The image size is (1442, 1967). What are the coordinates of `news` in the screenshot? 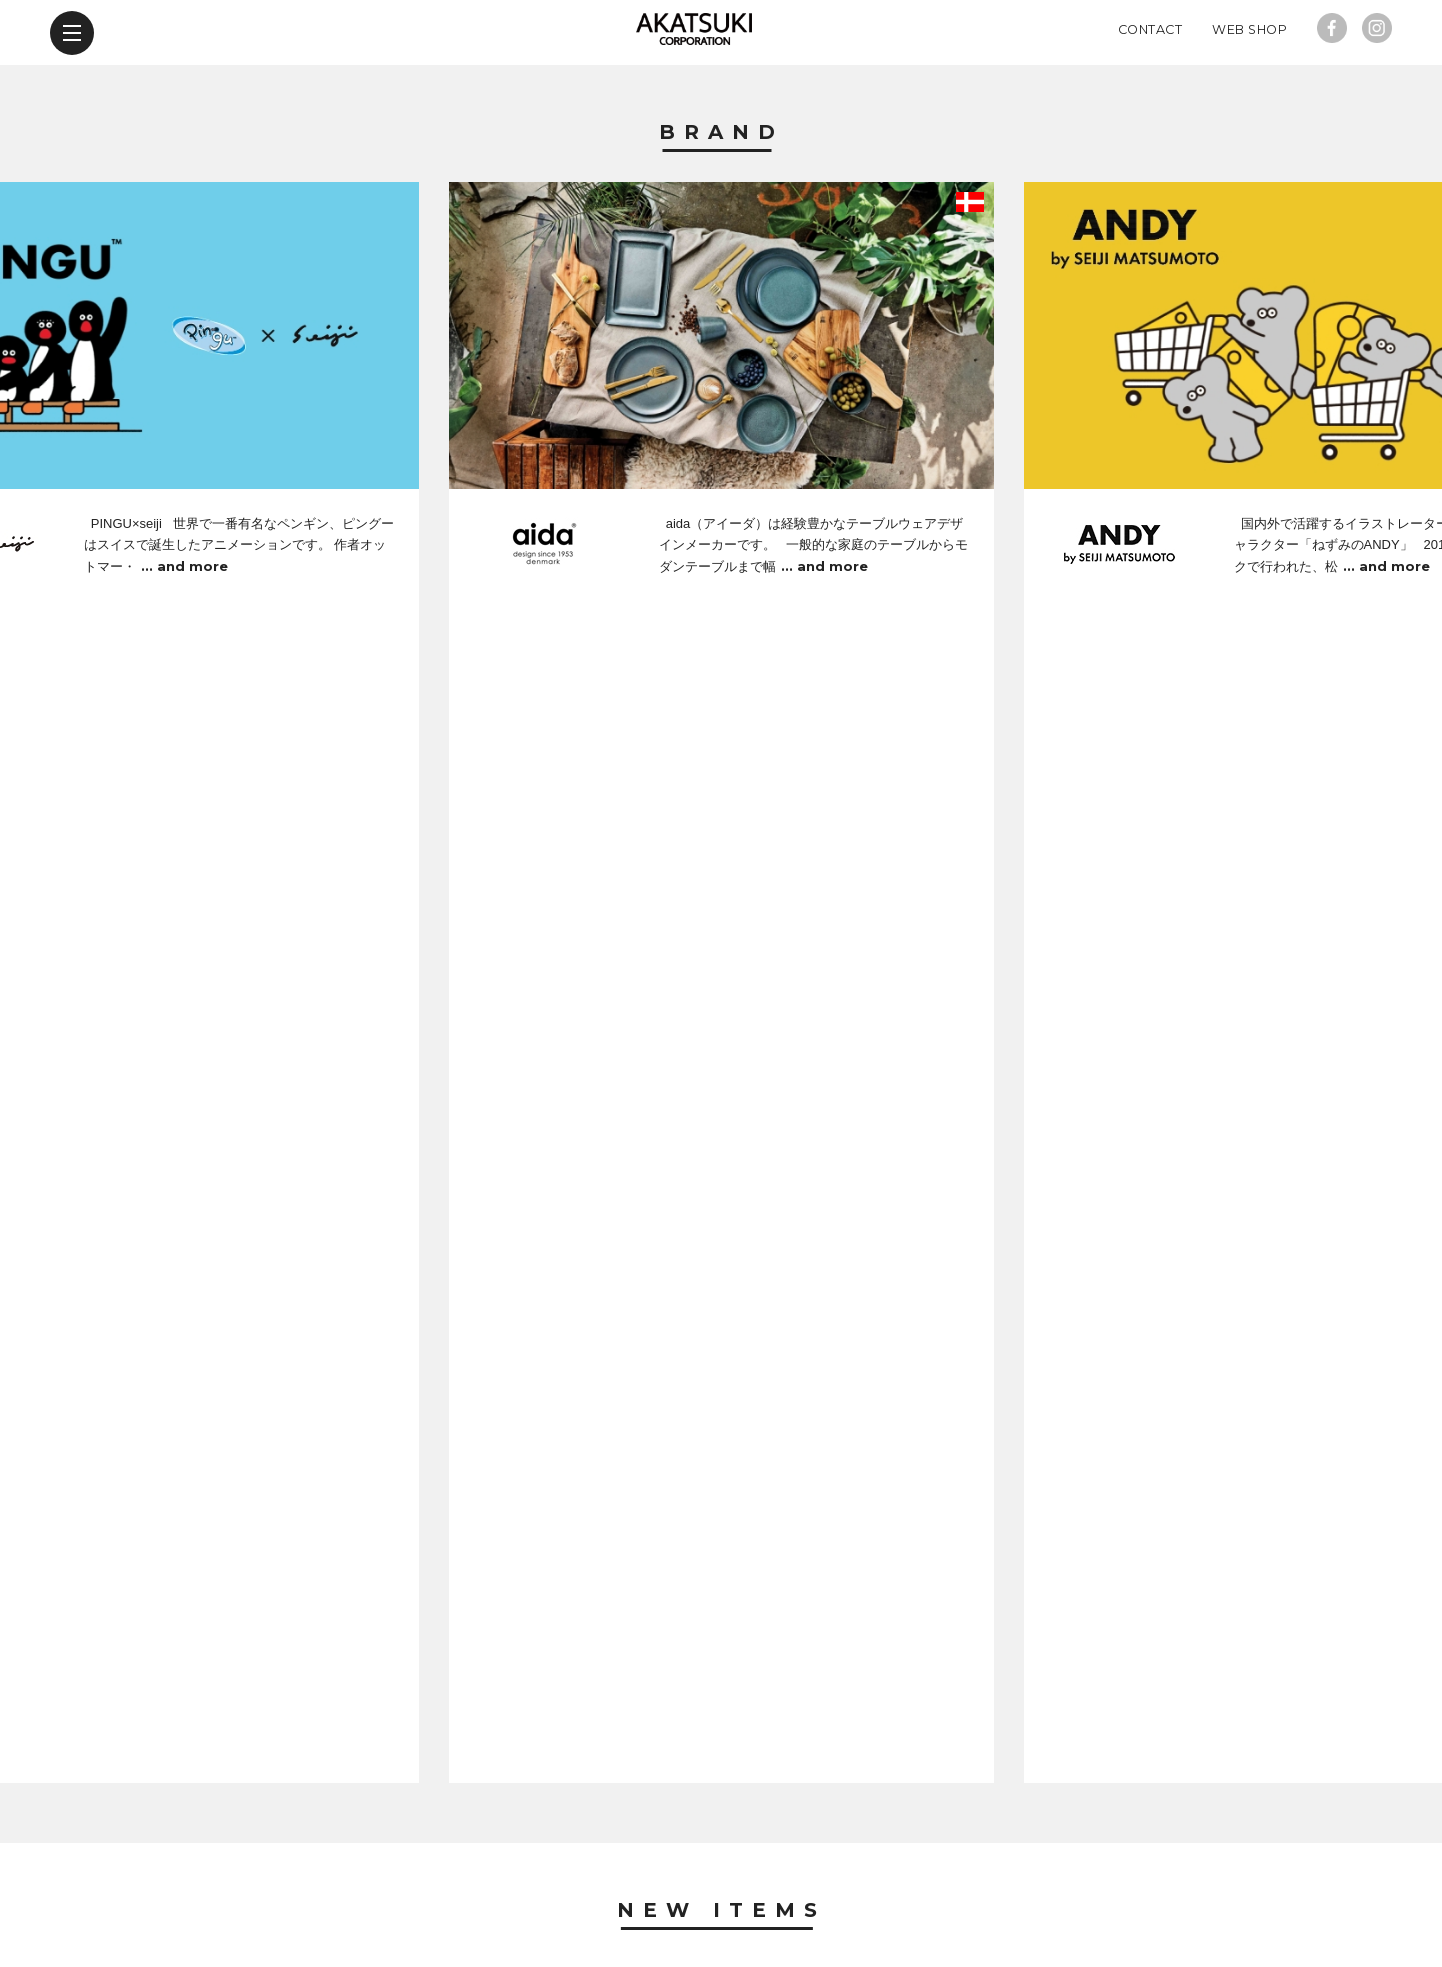 It's located at (561, 1851).